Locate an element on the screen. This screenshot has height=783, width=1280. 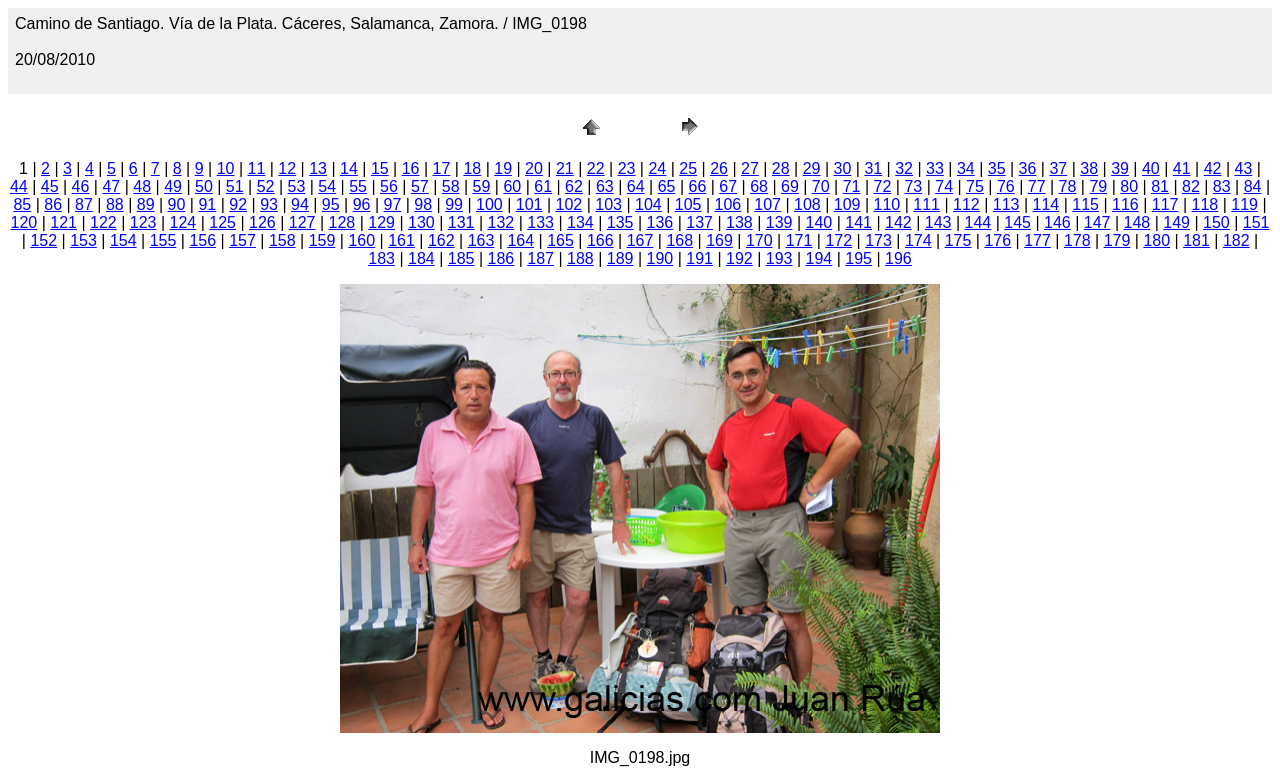
17 is located at coordinates (442, 168).